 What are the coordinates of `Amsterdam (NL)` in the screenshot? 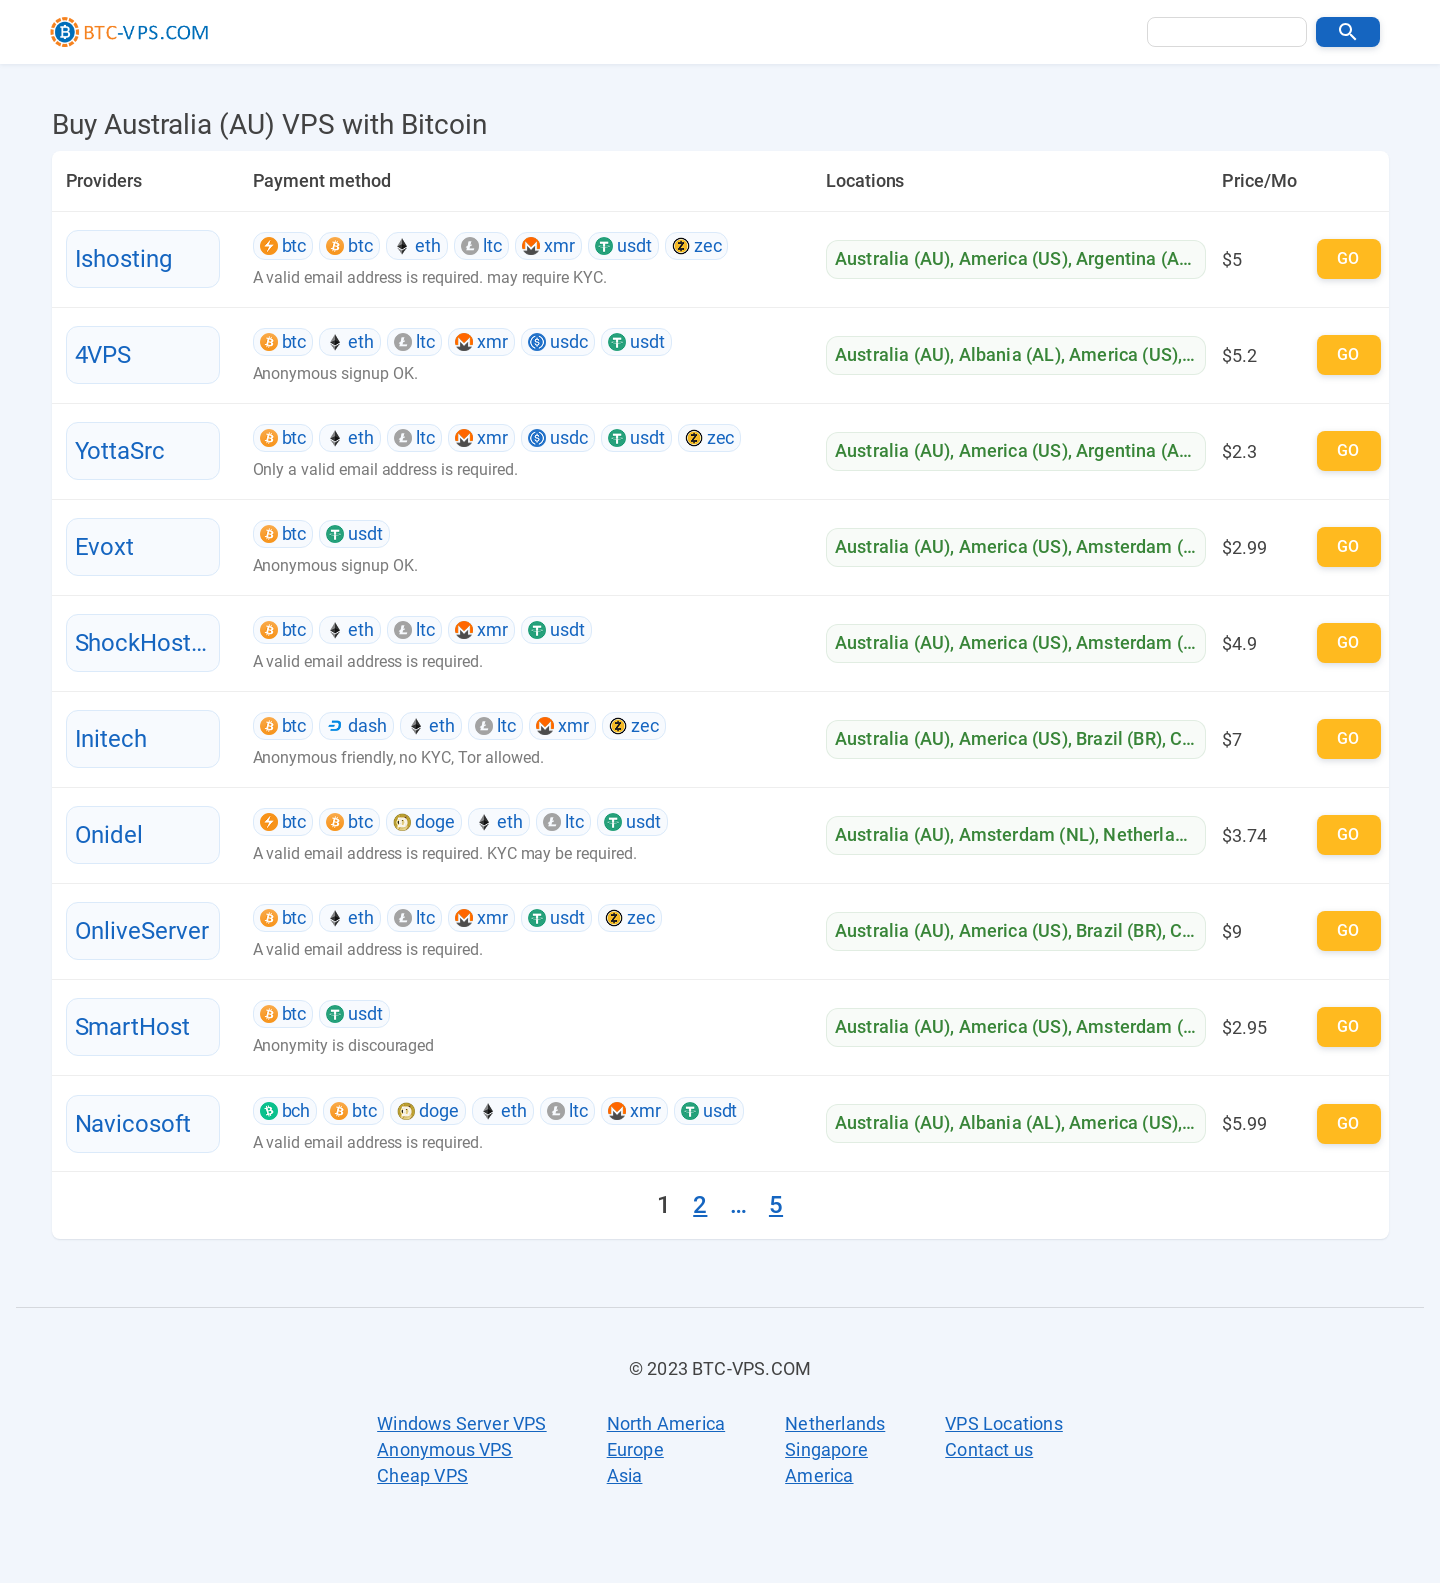 It's located at (1144, 546).